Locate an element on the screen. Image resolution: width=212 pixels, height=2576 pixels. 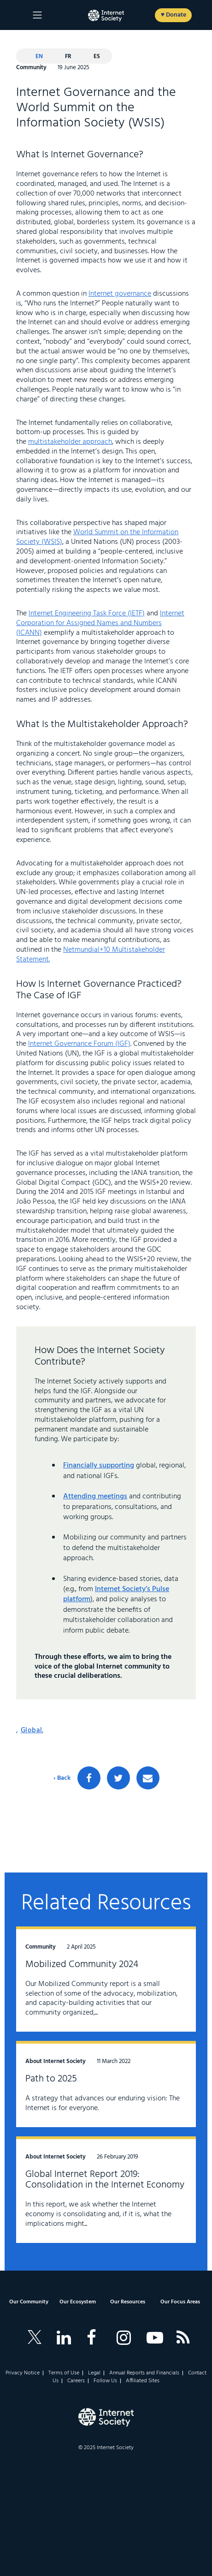
Attending meetings is located at coordinates (95, 1497).